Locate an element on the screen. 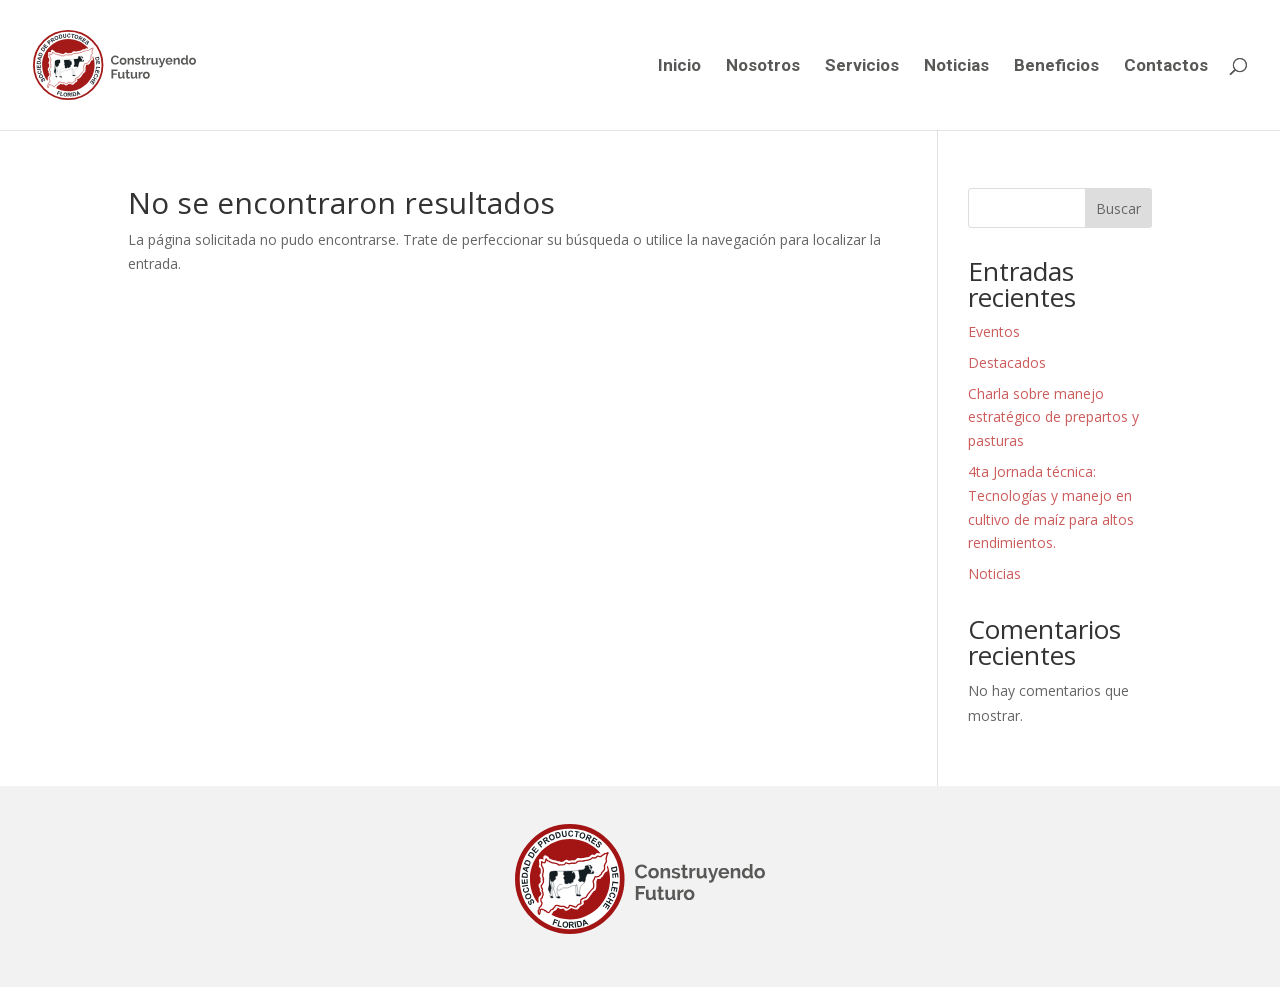 This screenshot has width=1280, height=987. Nosotros [link] is located at coordinates (763, 66).